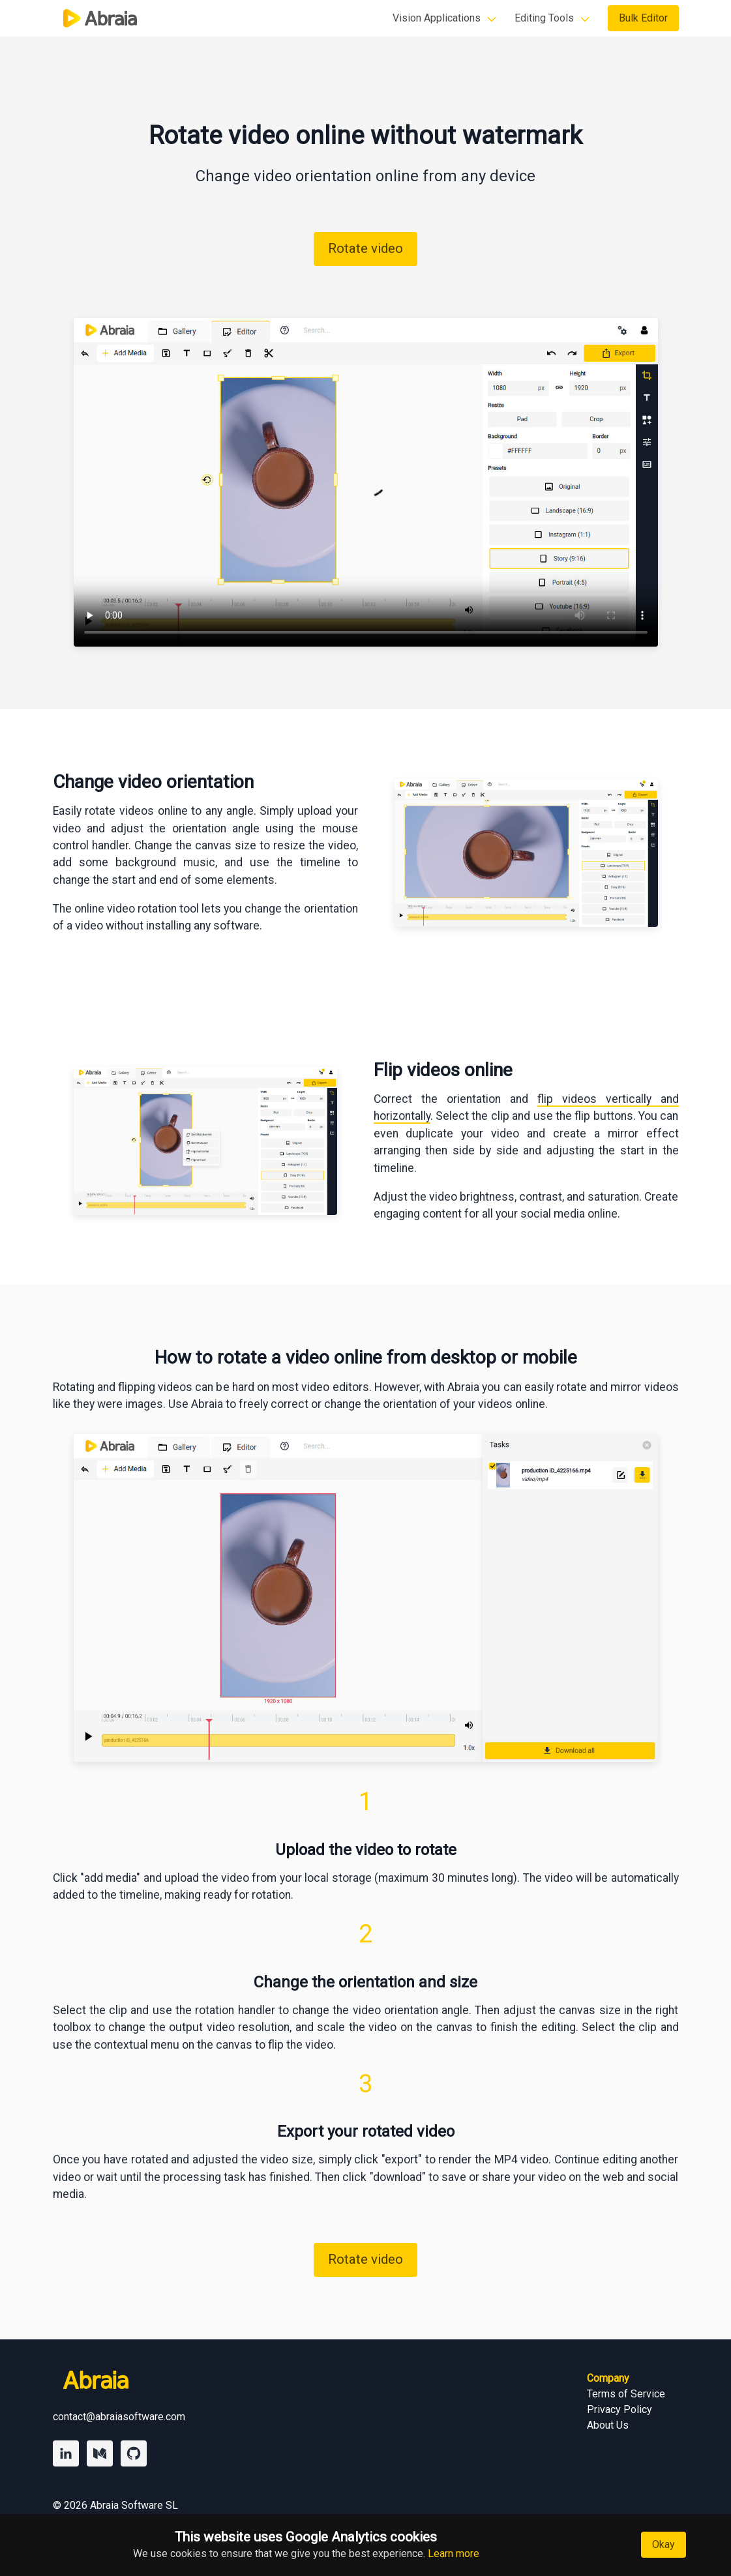 This screenshot has height=2576, width=731. What do you see at coordinates (544, 18) in the screenshot?
I see `Editing Tools` at bounding box center [544, 18].